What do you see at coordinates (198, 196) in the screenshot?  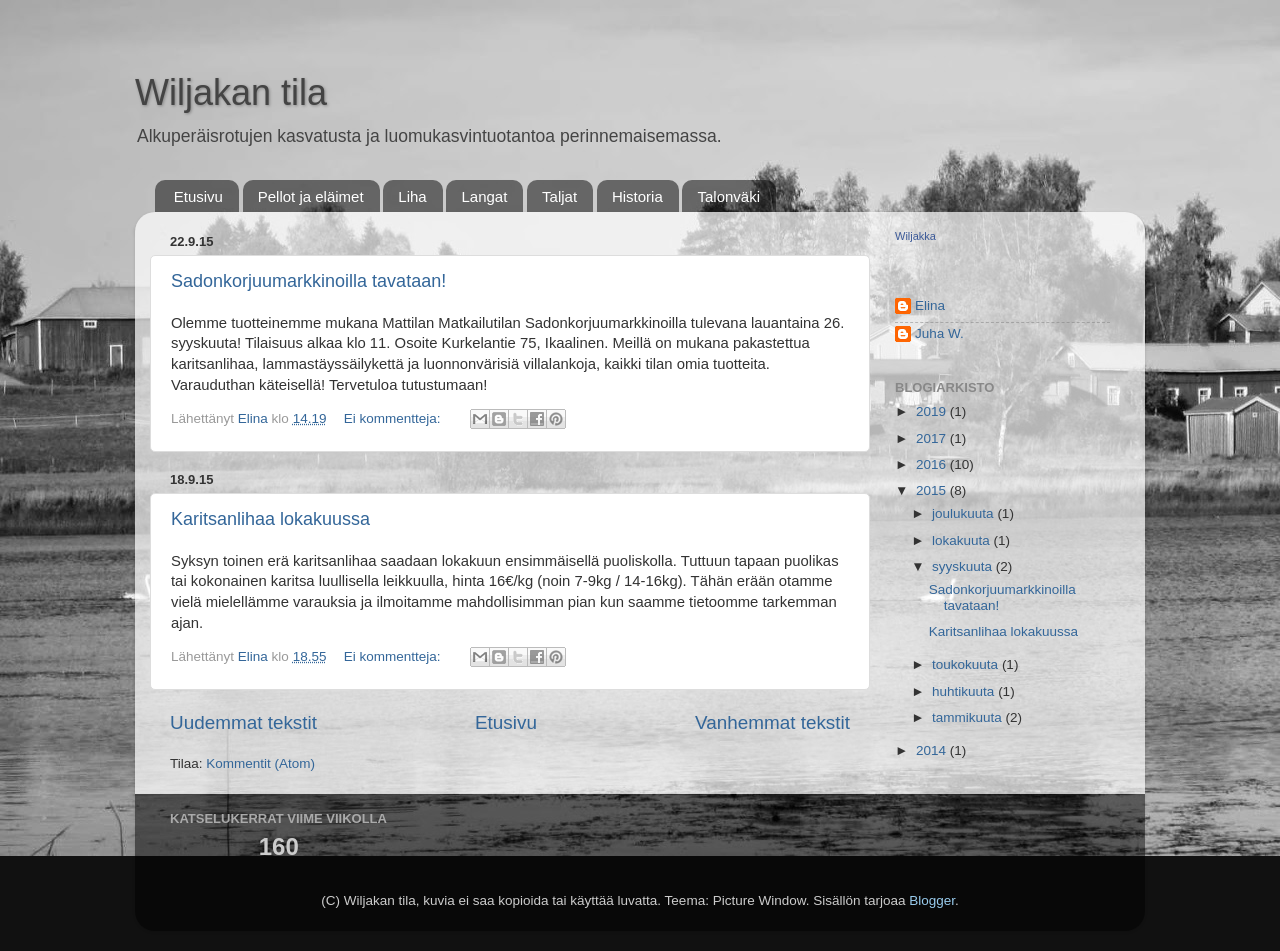 I see `Etusivu` at bounding box center [198, 196].